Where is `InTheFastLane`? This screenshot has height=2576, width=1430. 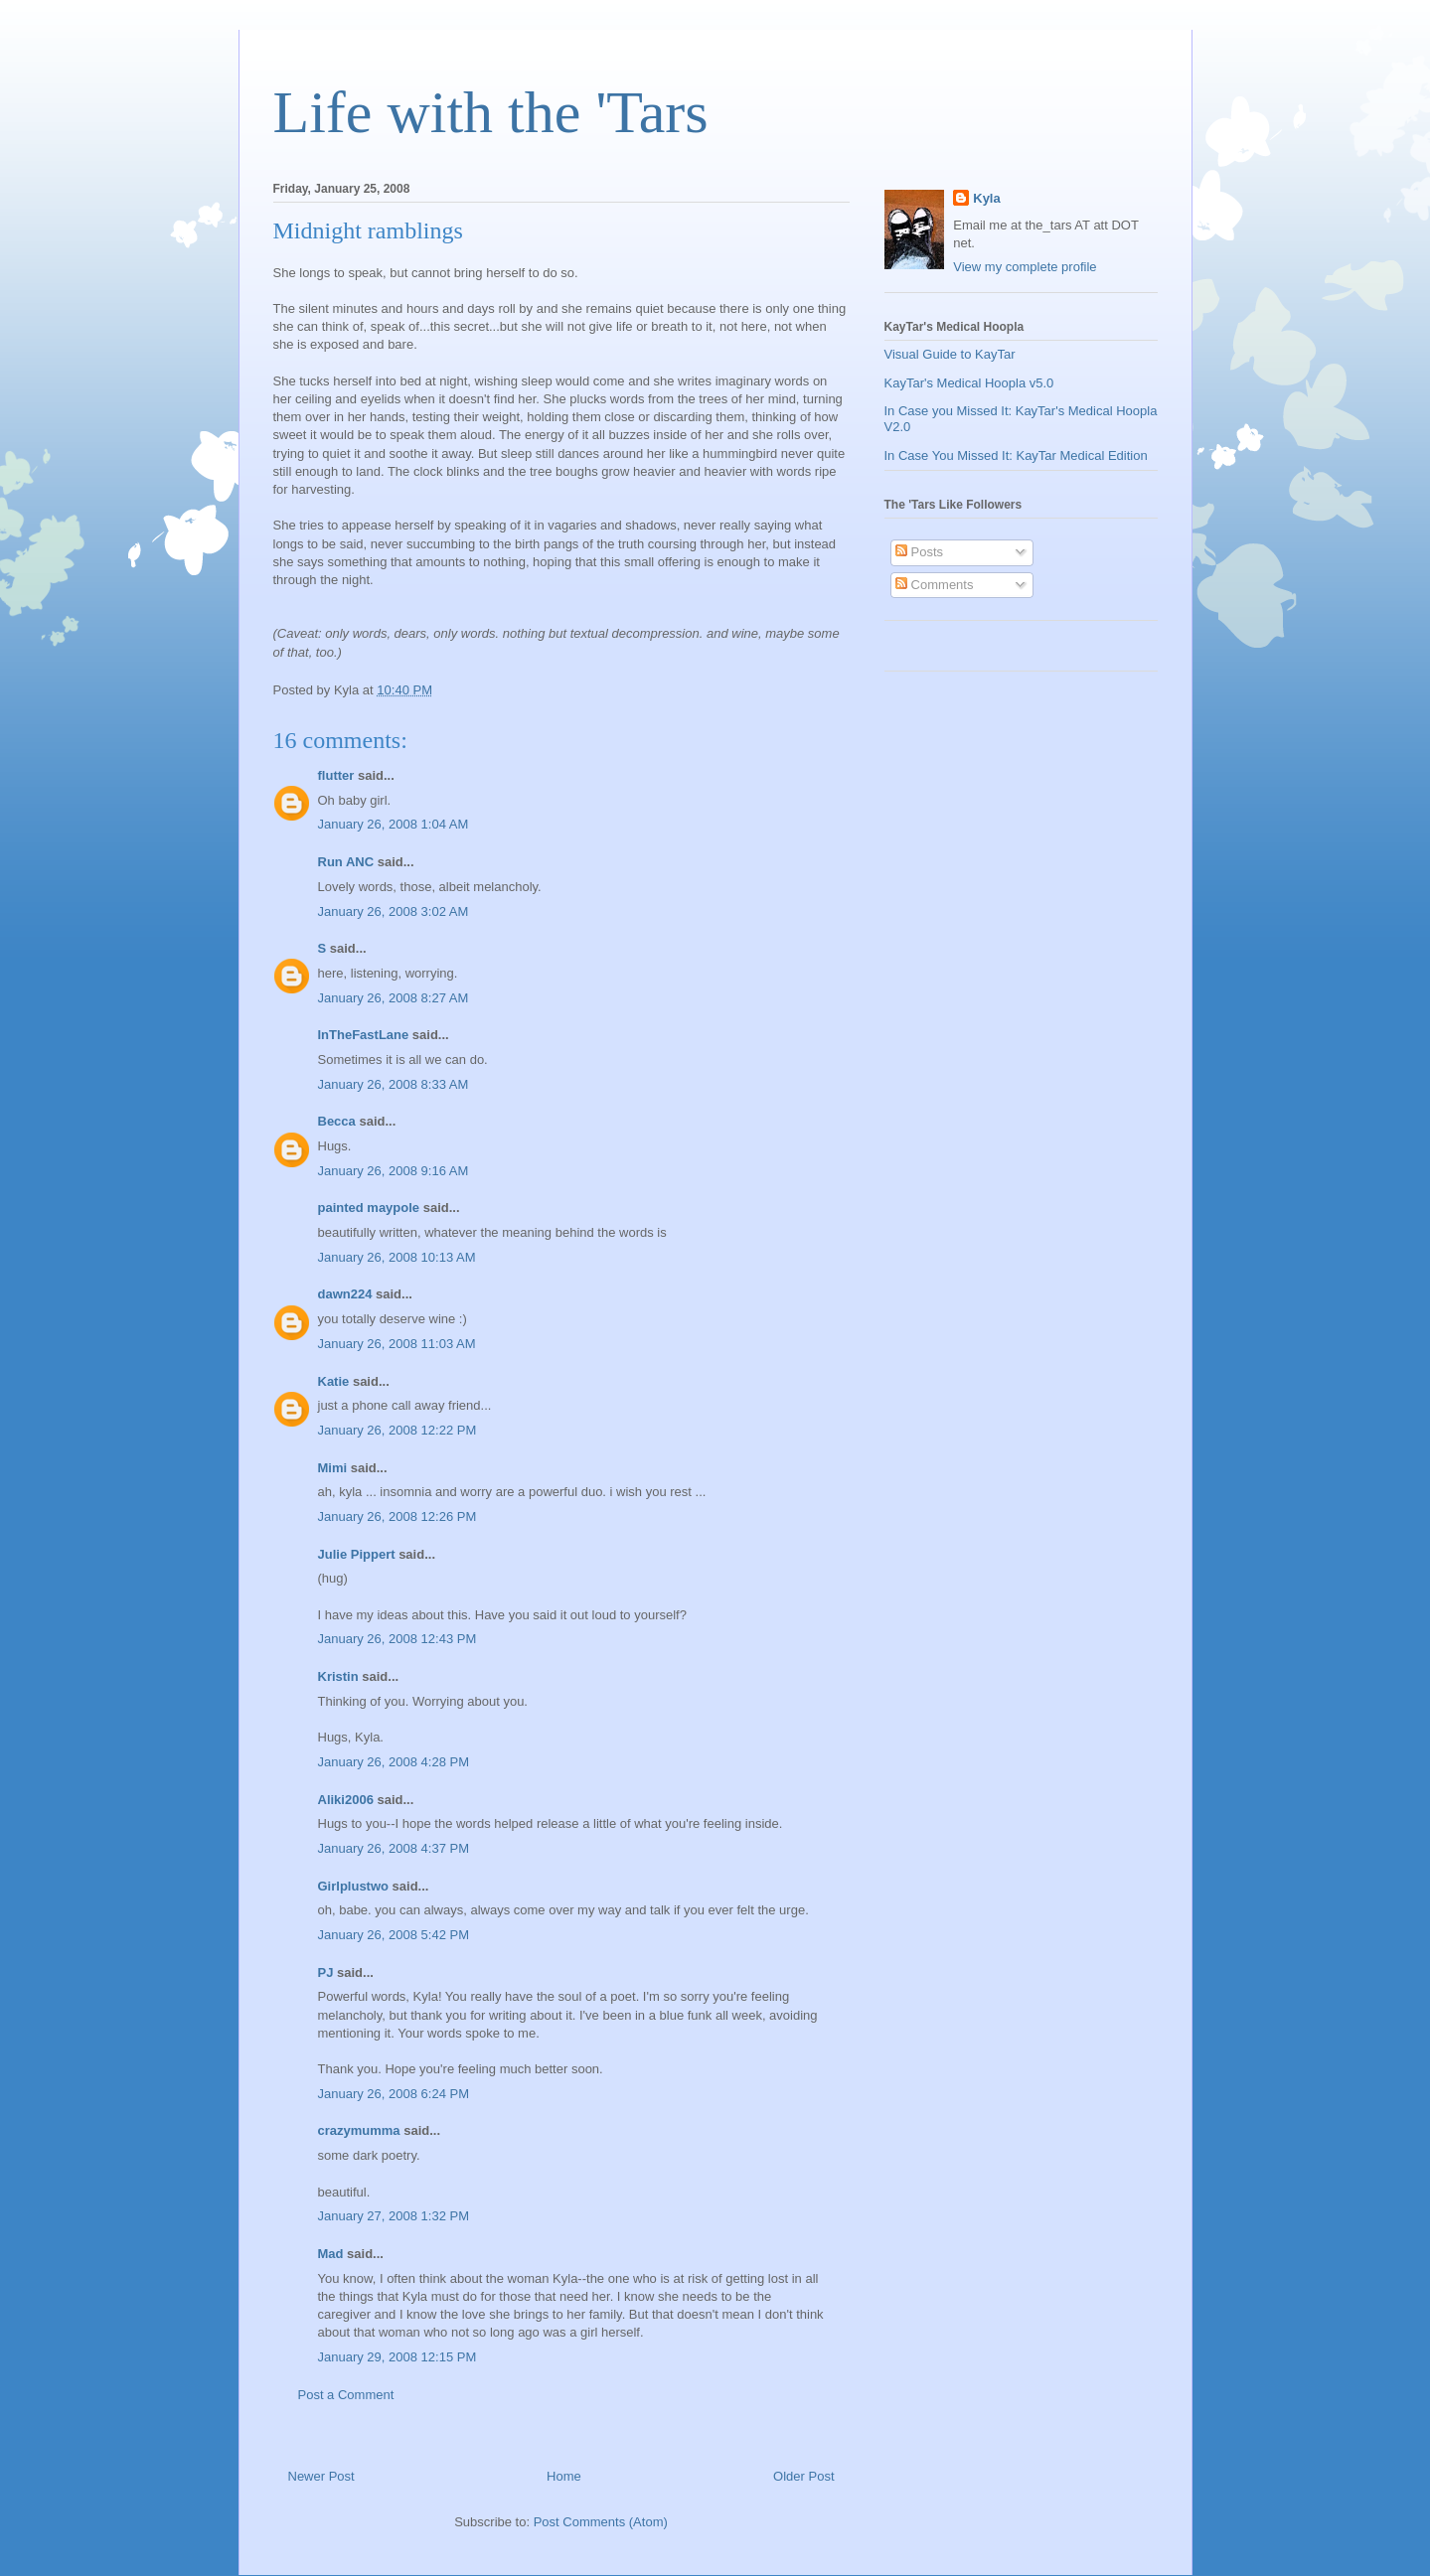 InTheFastLane is located at coordinates (363, 1034).